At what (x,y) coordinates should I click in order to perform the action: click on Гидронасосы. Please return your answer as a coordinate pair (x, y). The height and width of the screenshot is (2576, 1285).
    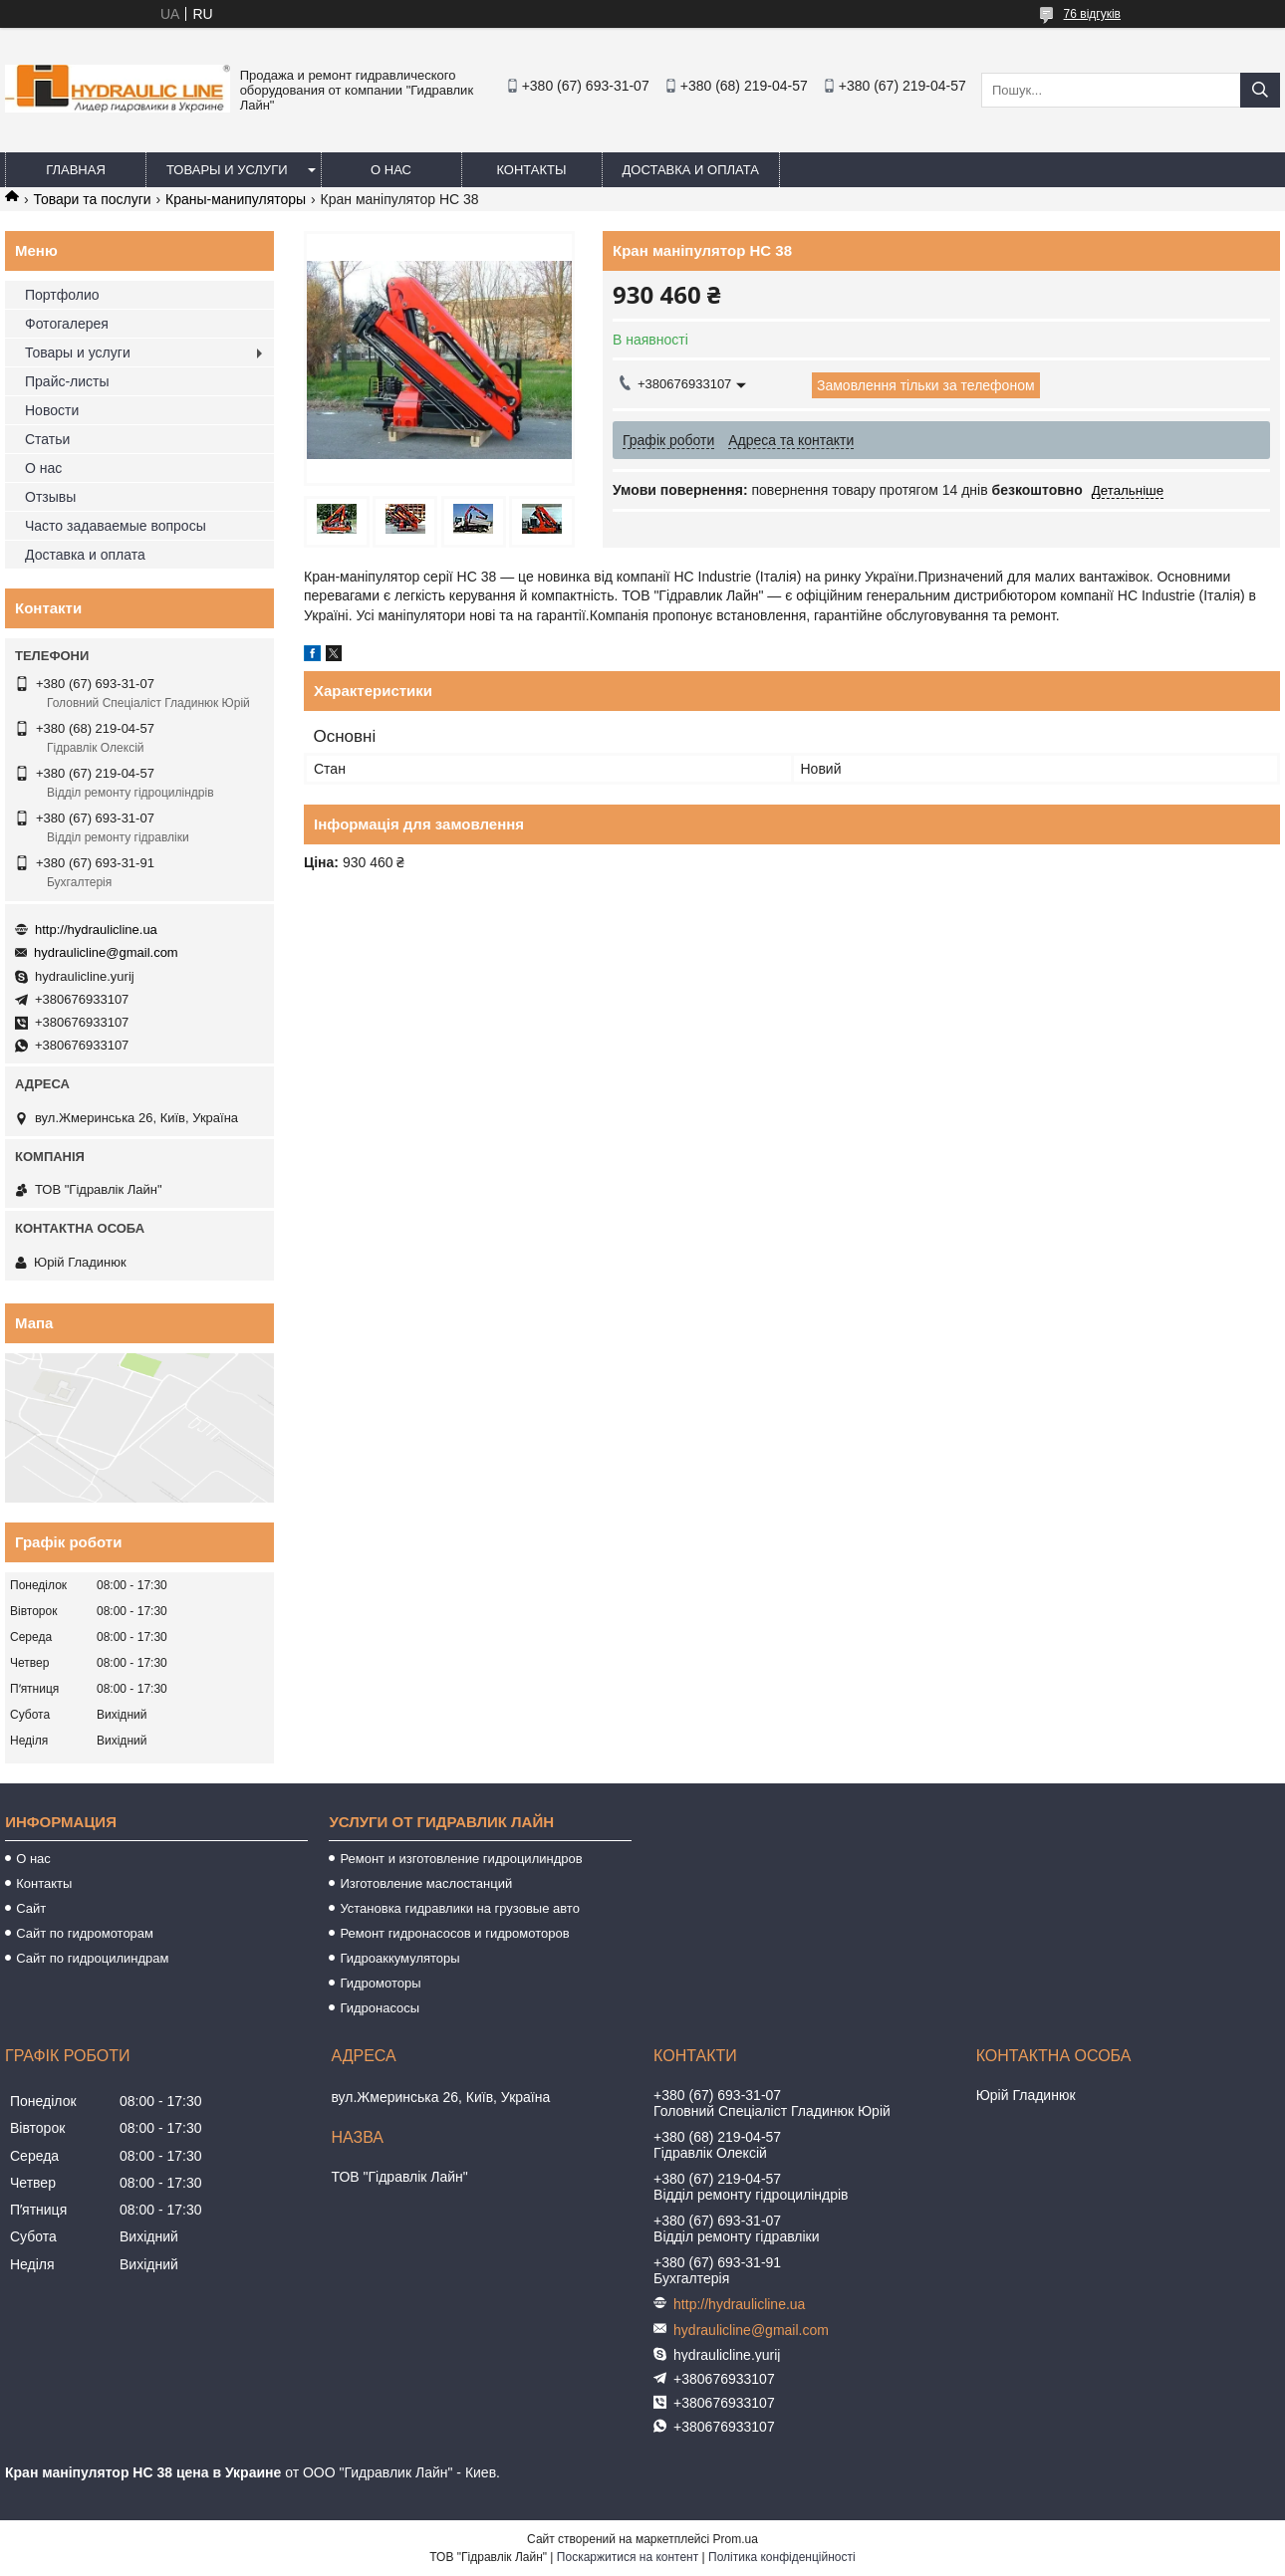
    Looking at the image, I should click on (379, 2007).